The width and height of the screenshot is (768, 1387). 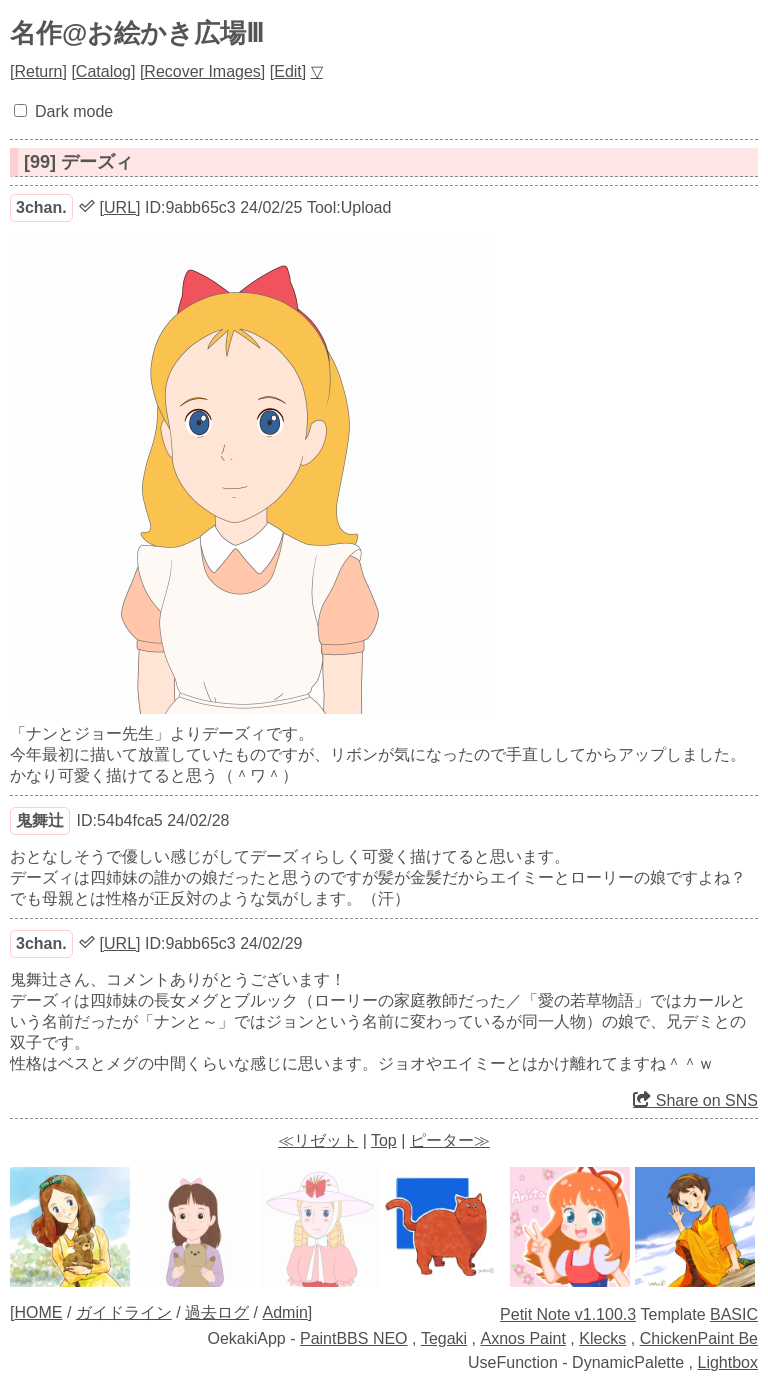 What do you see at coordinates (354, 1338) in the screenshot?
I see `PaintBBS NEO` at bounding box center [354, 1338].